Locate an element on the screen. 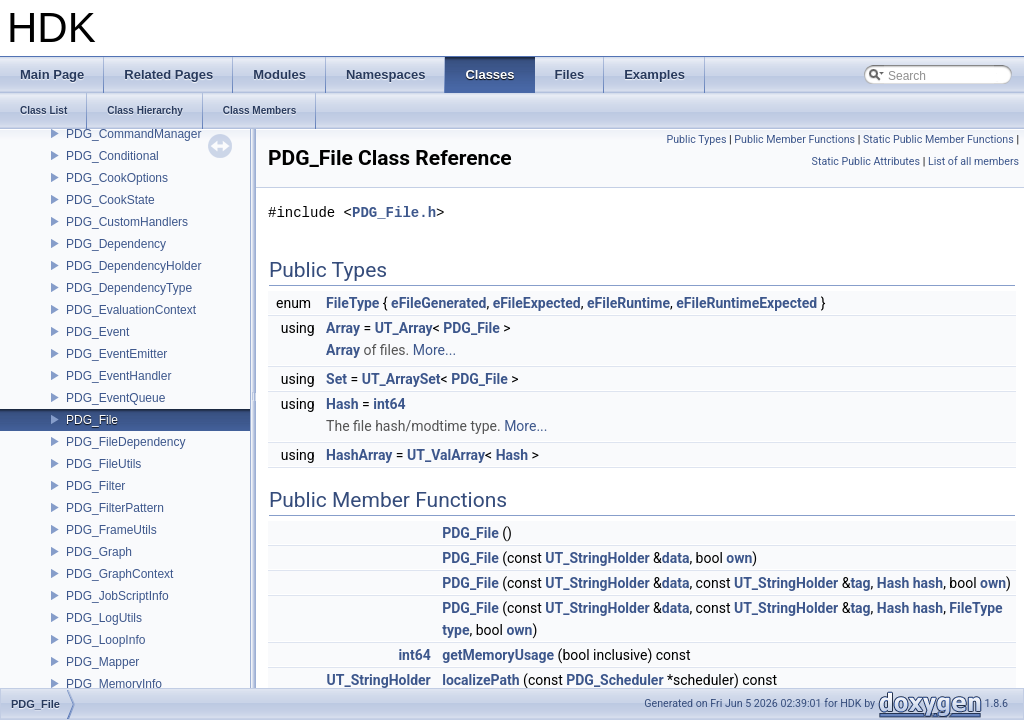 The image size is (1024, 720). PDG_File is located at coordinates (92, 420).